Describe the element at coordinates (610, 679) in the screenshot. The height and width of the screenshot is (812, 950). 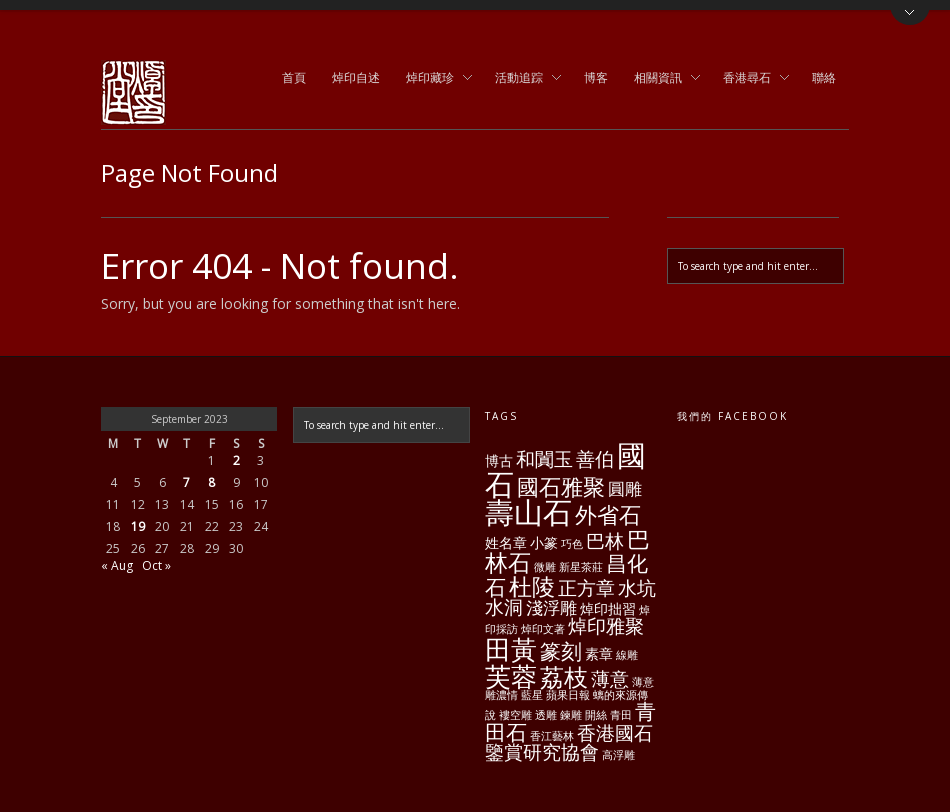
I see `薄意 [薄意 (4 items)]` at that location.